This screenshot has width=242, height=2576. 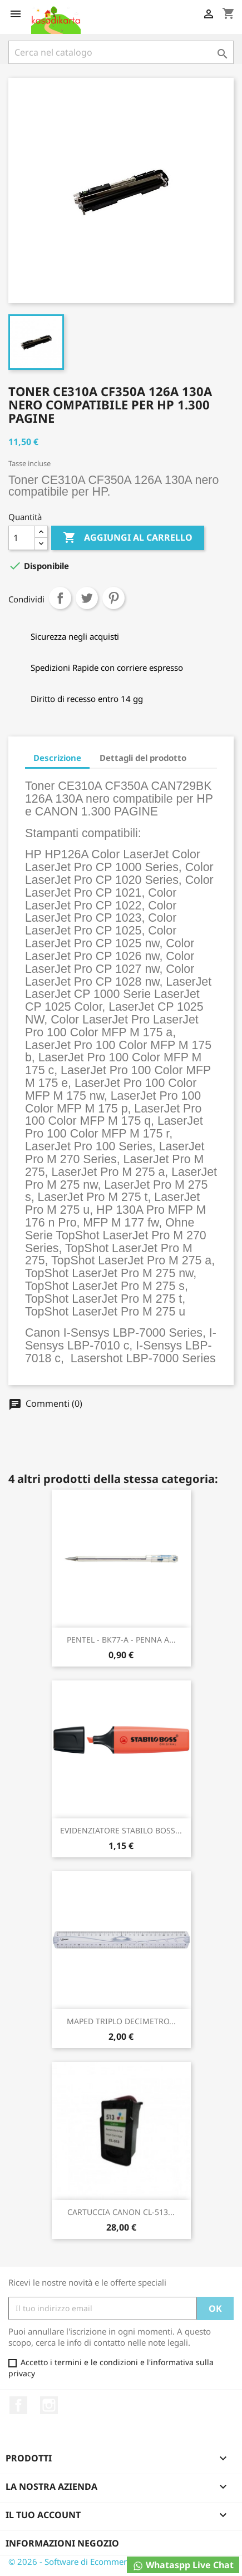 What do you see at coordinates (121, 52) in the screenshot?
I see `[Cerca]` at bounding box center [121, 52].